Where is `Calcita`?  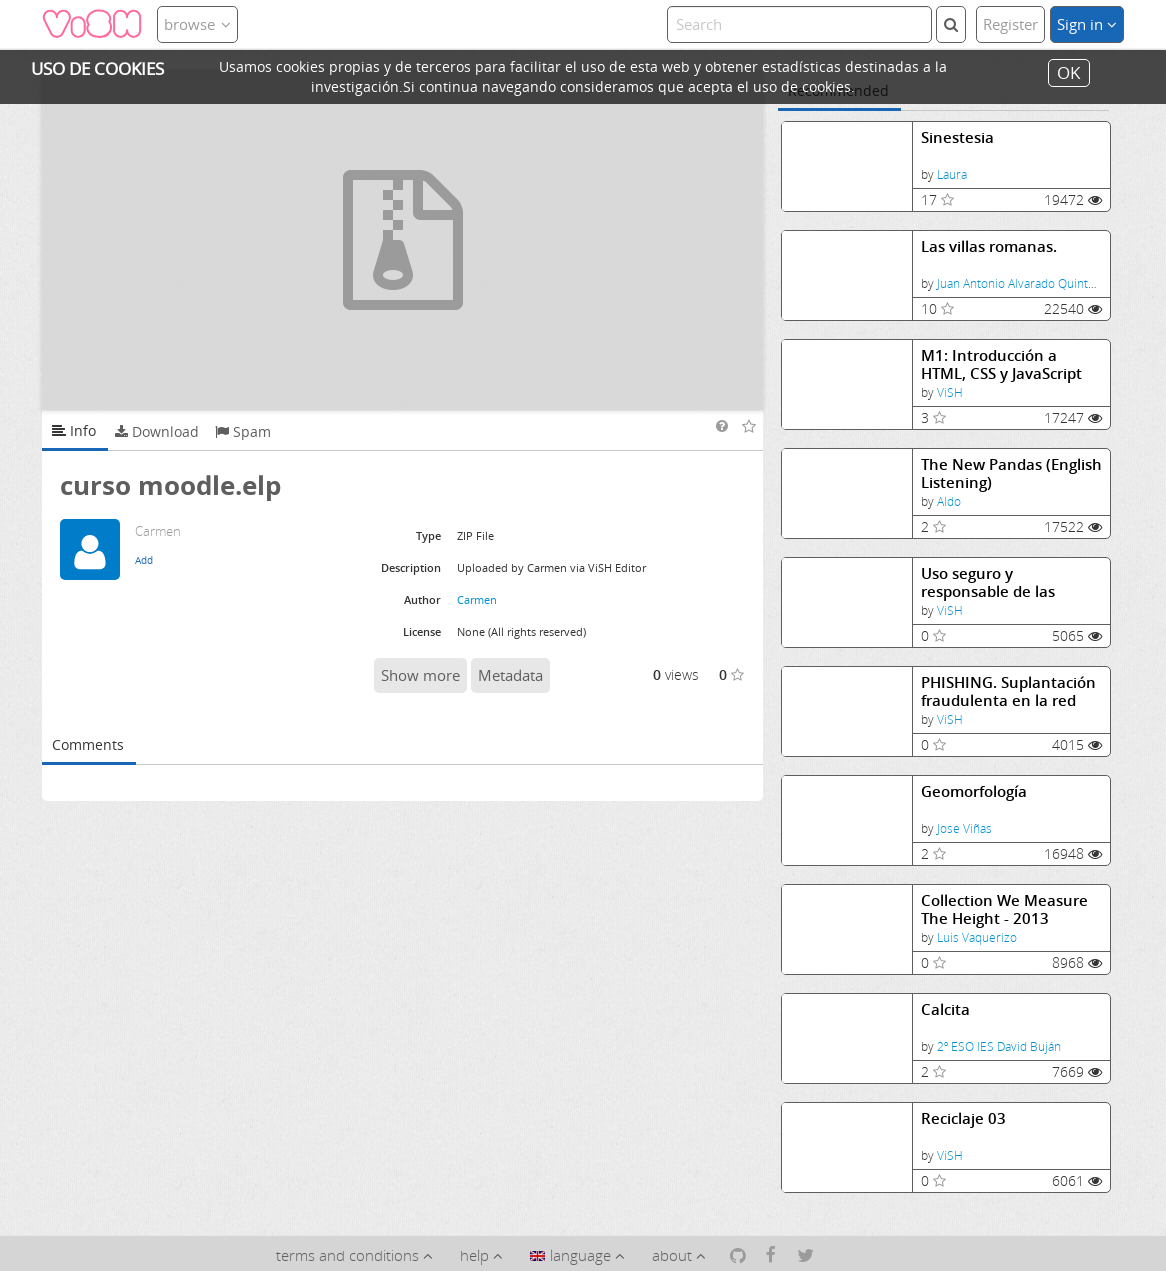
Calcita is located at coordinates (945, 1009).